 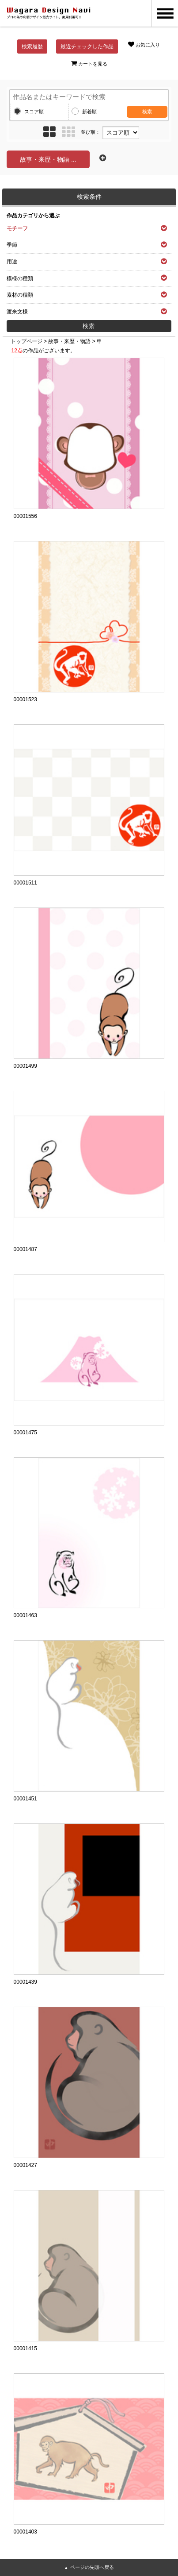 What do you see at coordinates (164, 13) in the screenshot?
I see `MENU` at bounding box center [164, 13].